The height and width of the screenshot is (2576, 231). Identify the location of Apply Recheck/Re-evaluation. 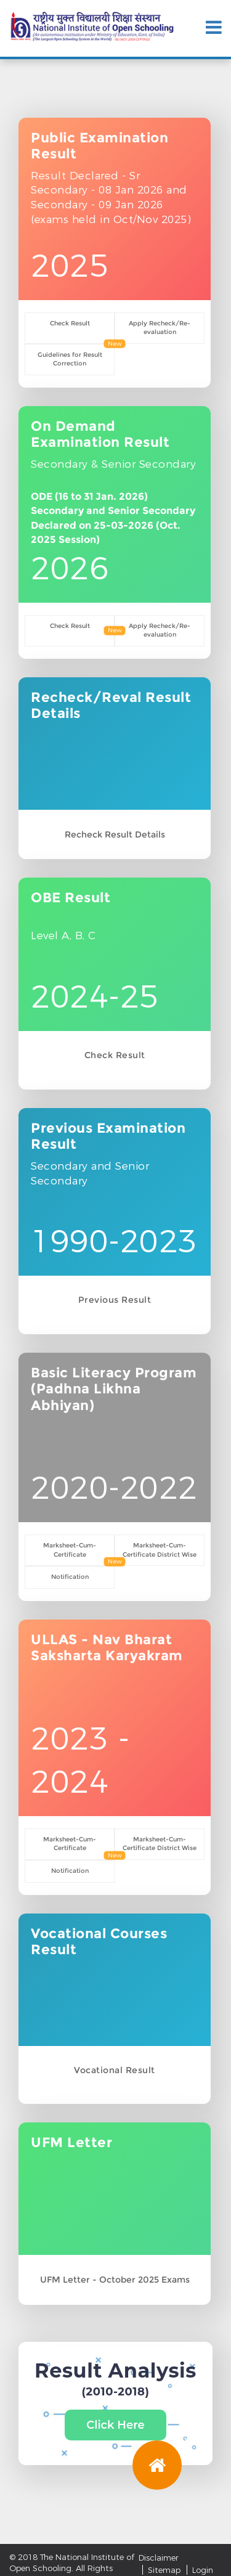
(159, 327).